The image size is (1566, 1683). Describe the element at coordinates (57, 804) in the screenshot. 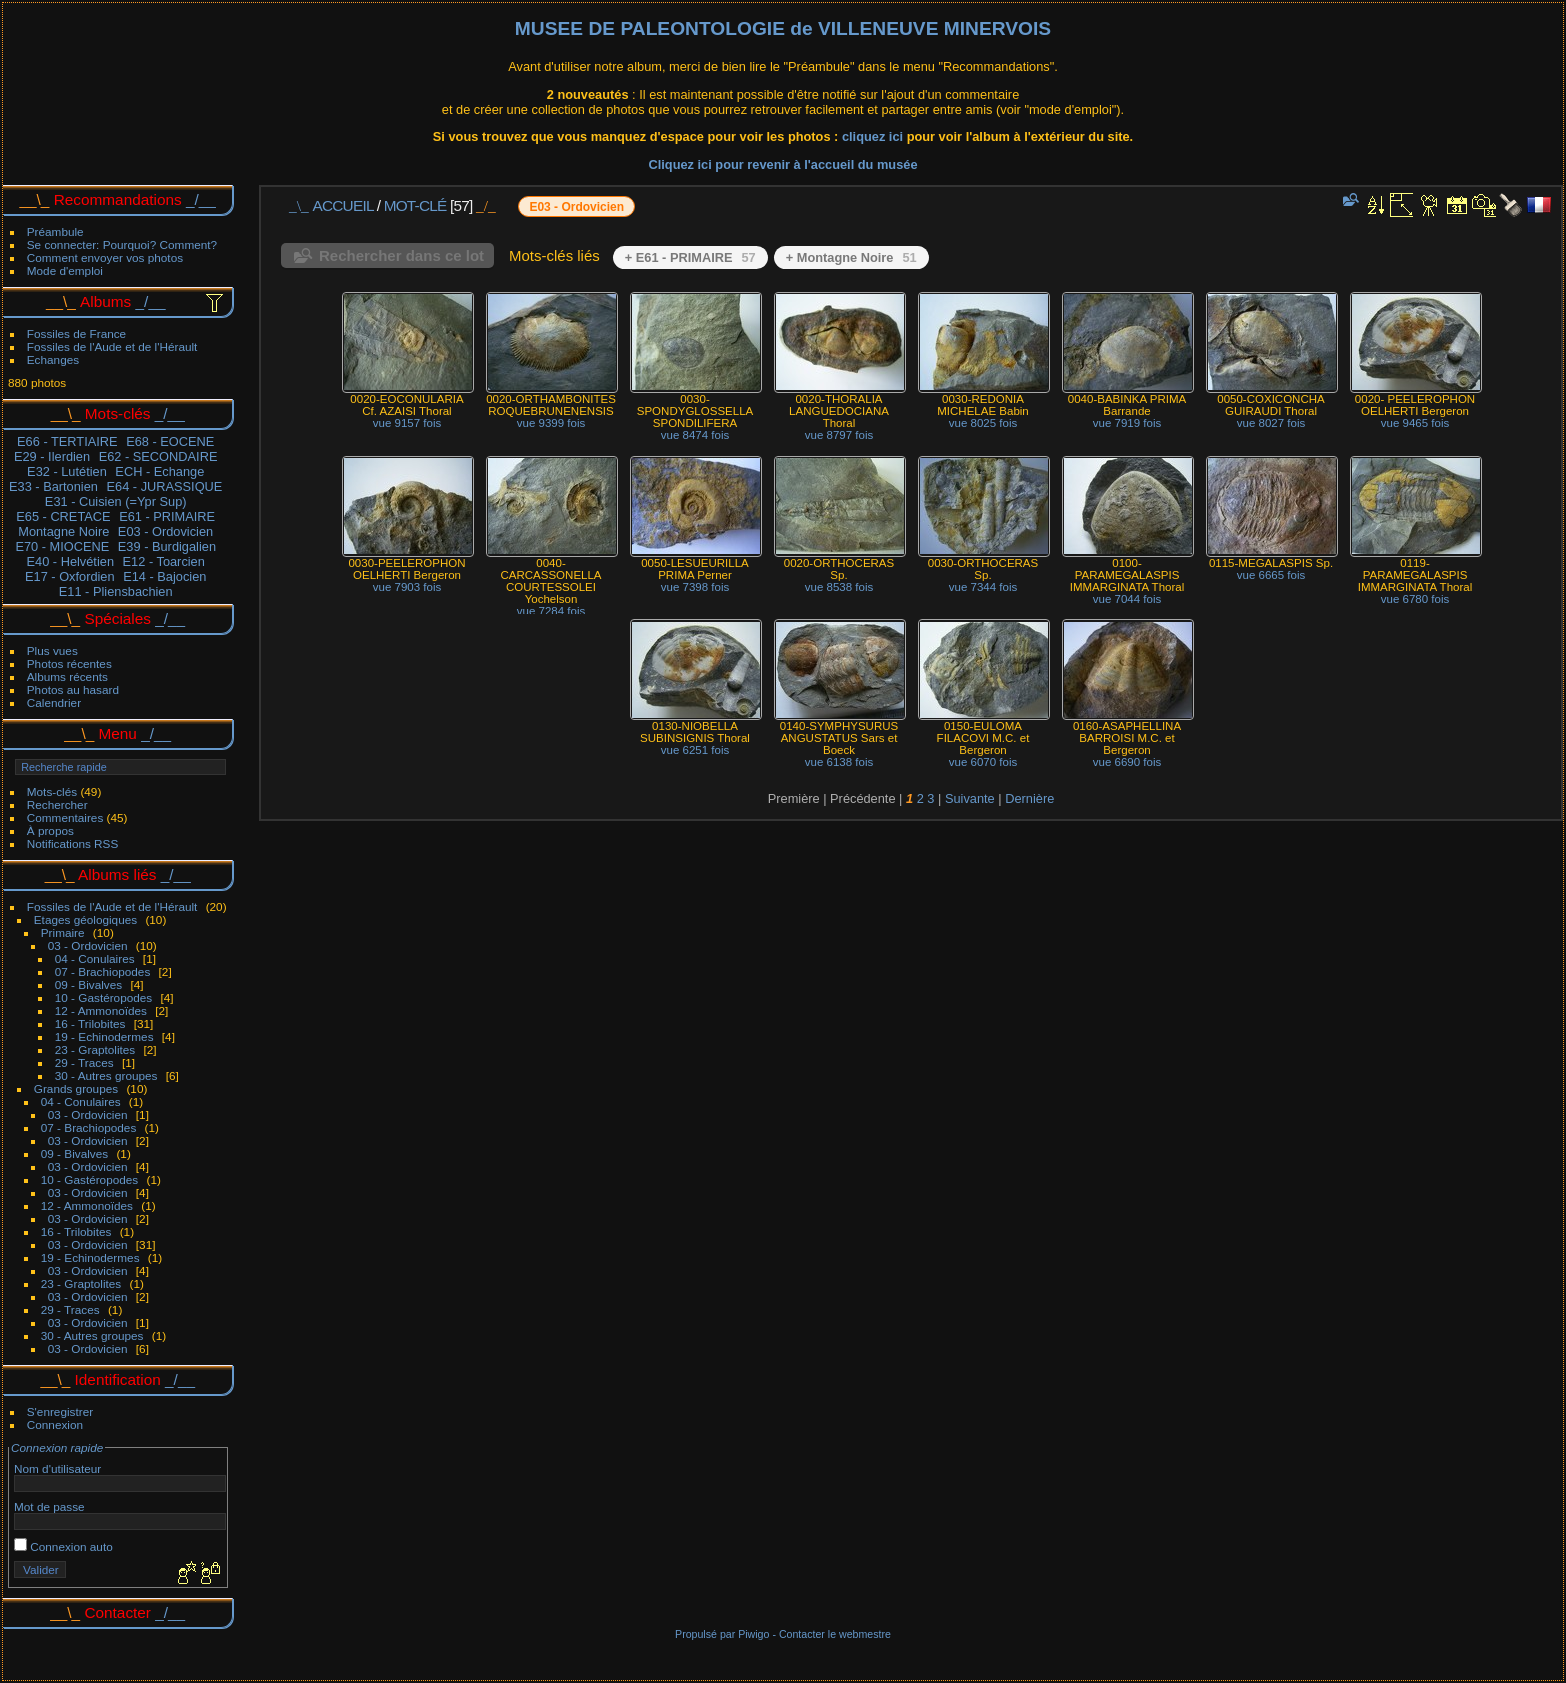

I see `Rechercher` at that location.